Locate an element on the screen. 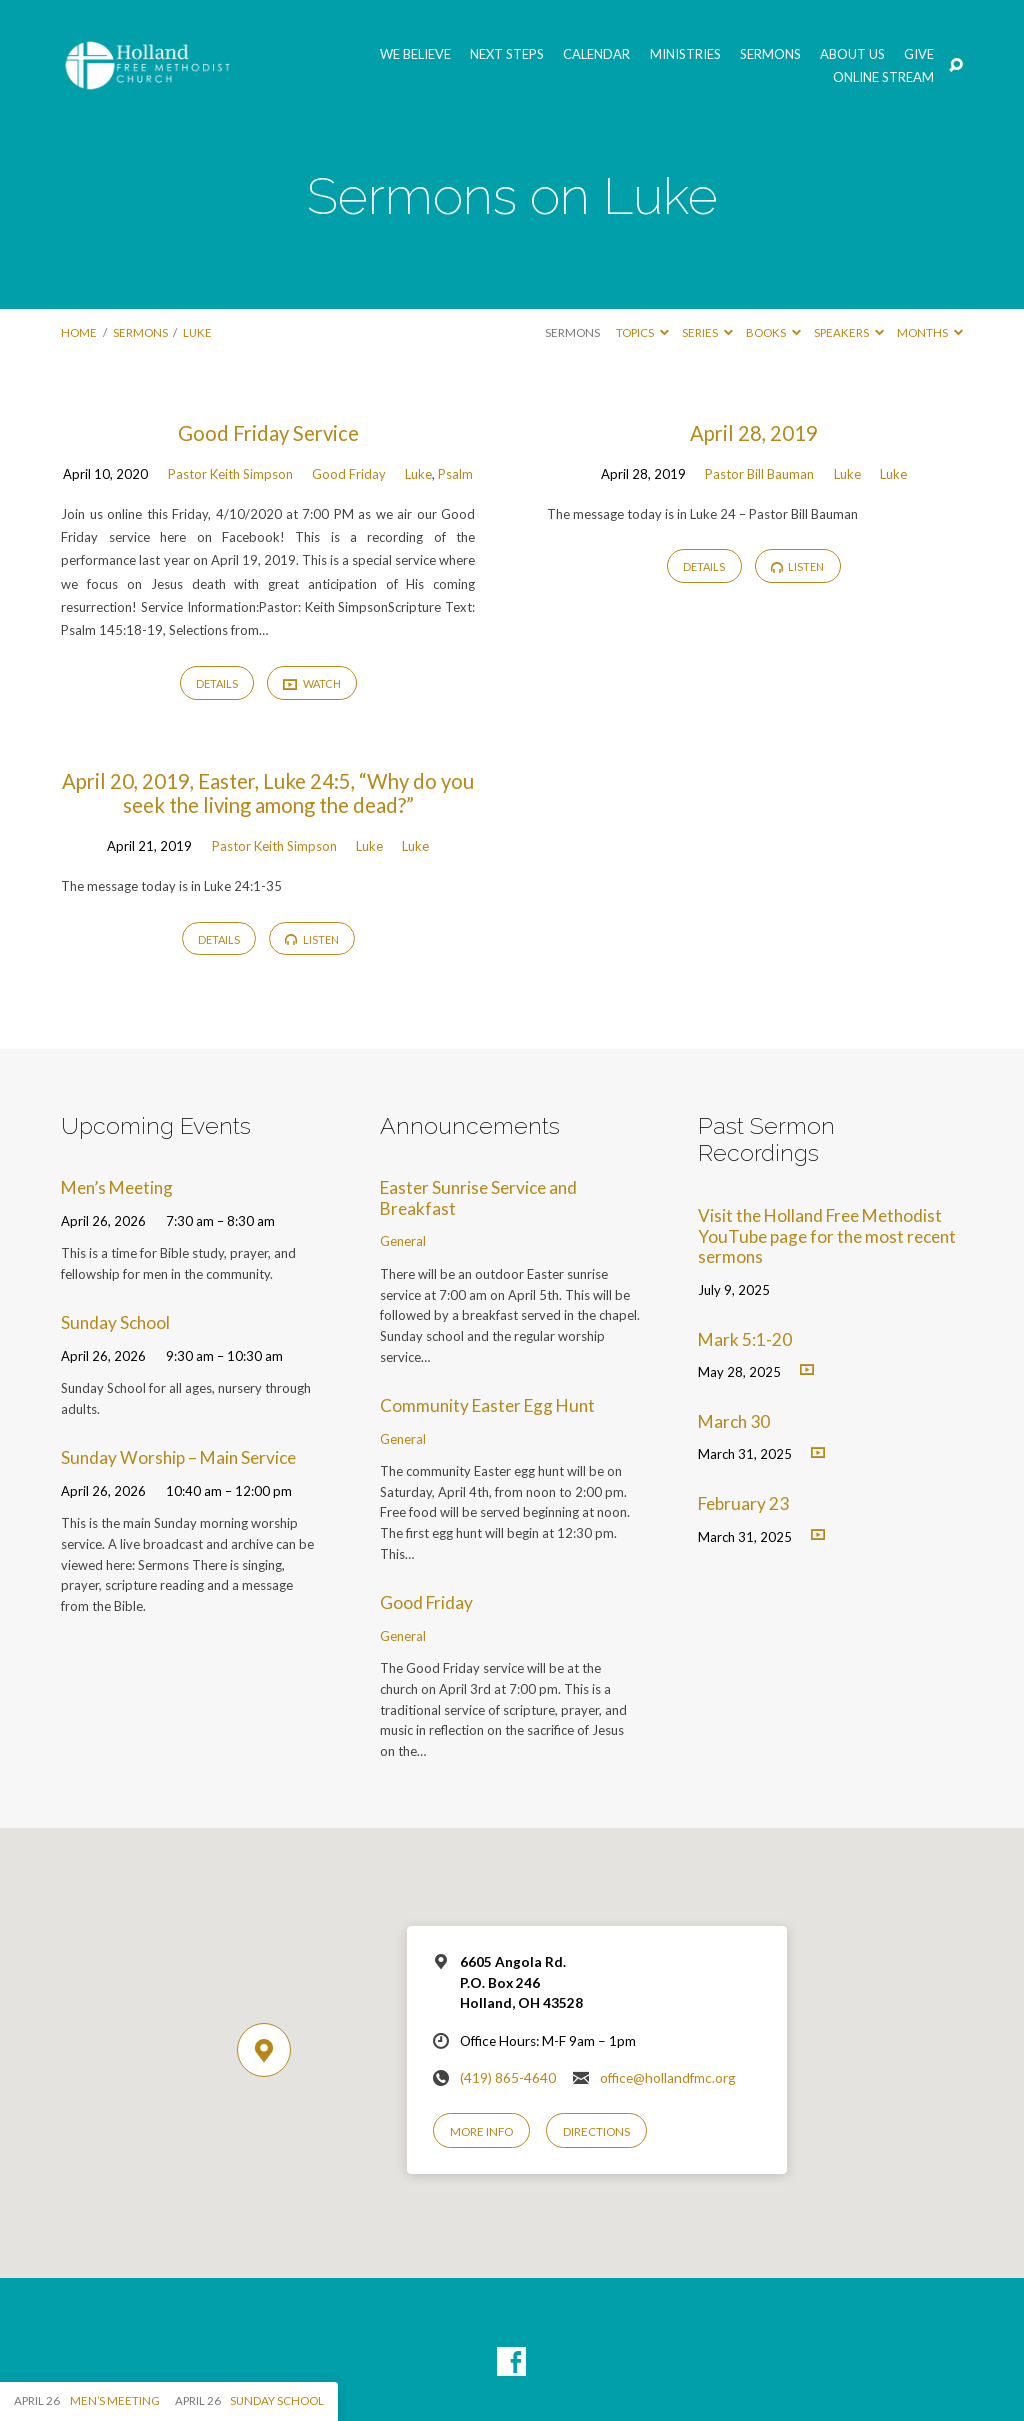 The width and height of the screenshot is (1024, 2421). Visit the Holland Free Methodist YouTube page for the most recent sermons is located at coordinates (827, 1236).